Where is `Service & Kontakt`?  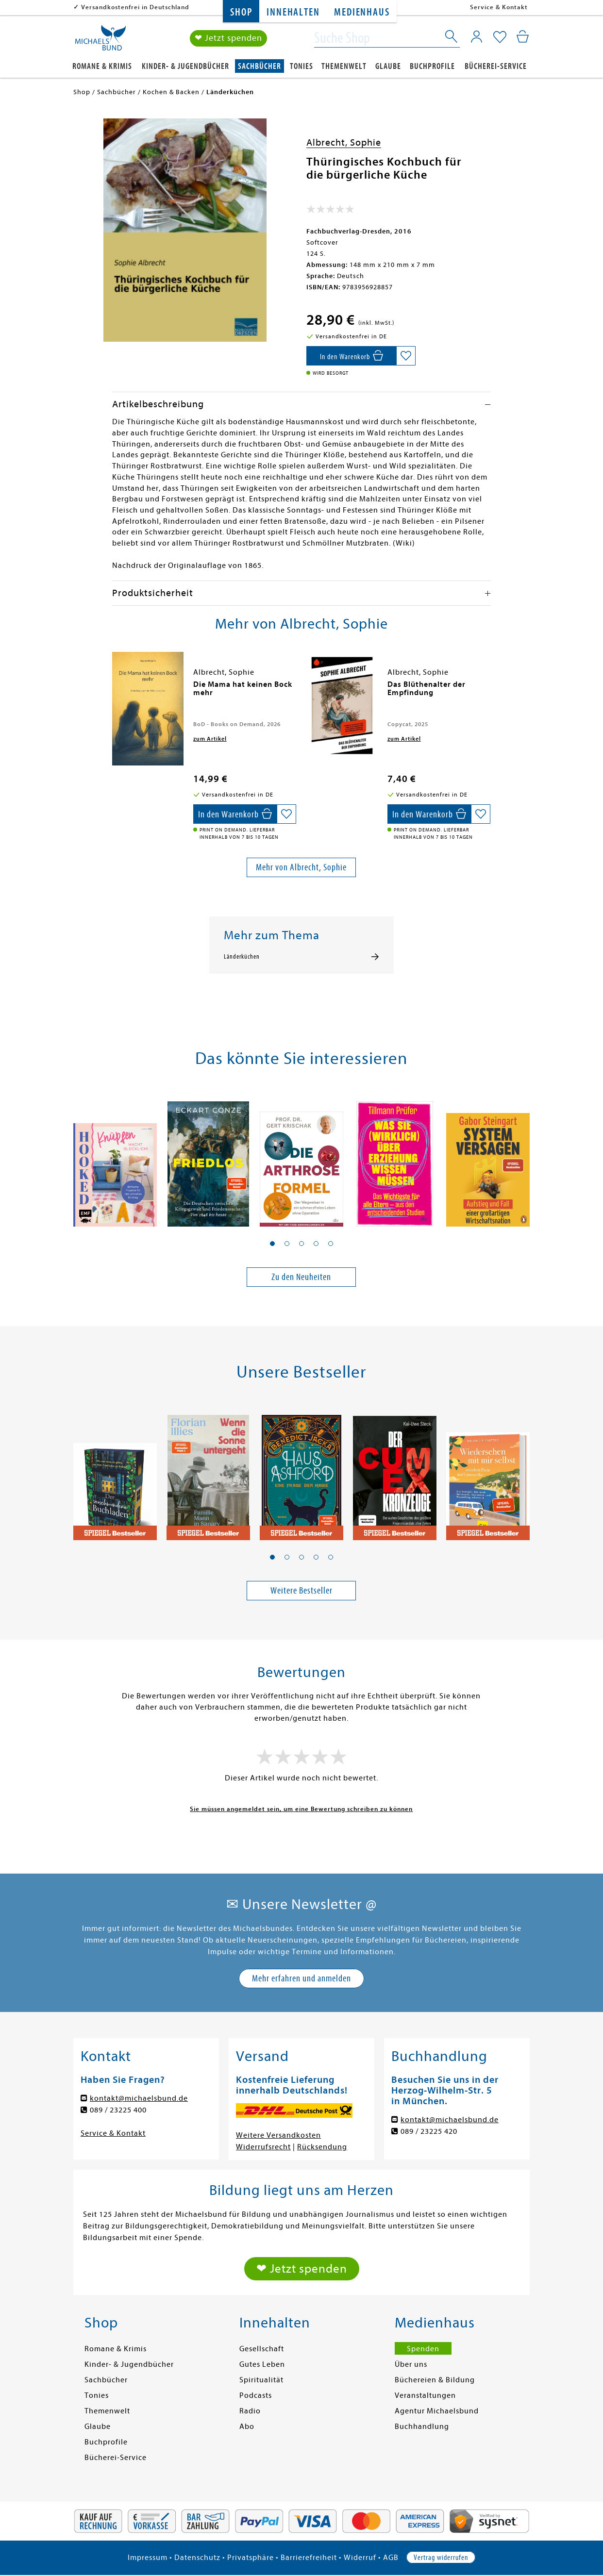
Service & Kontakt is located at coordinates (499, 7).